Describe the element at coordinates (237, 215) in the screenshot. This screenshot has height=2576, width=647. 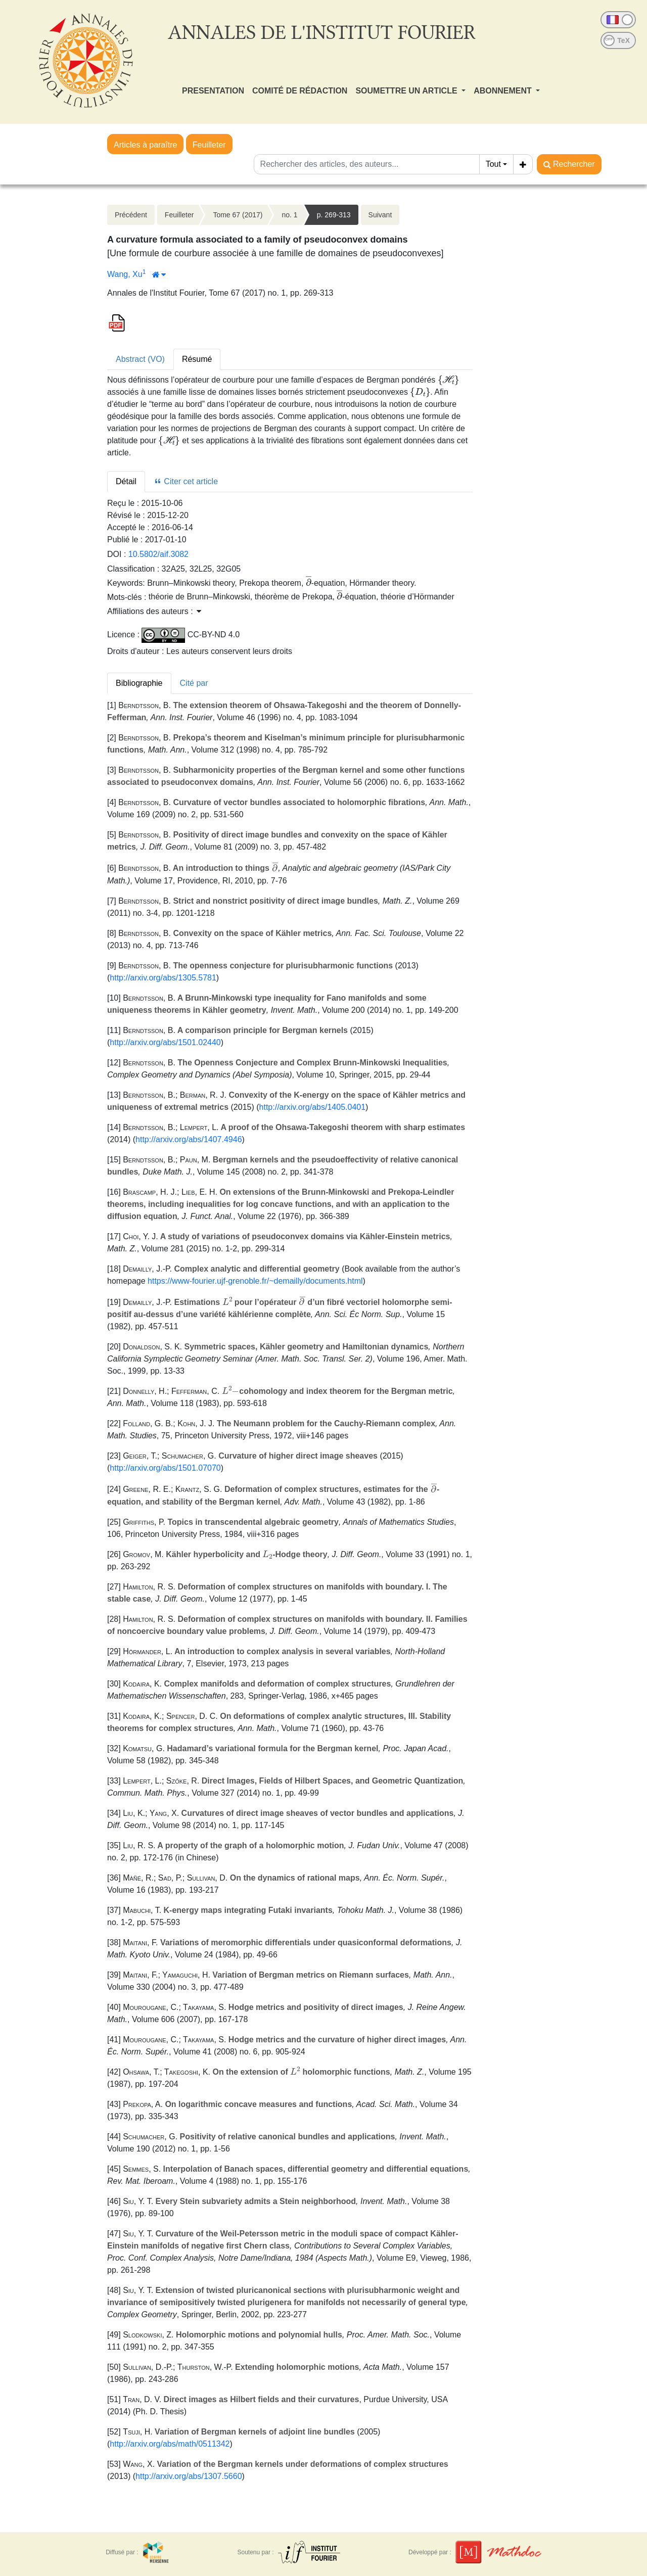
I see `Tome 67 (2017)` at that location.